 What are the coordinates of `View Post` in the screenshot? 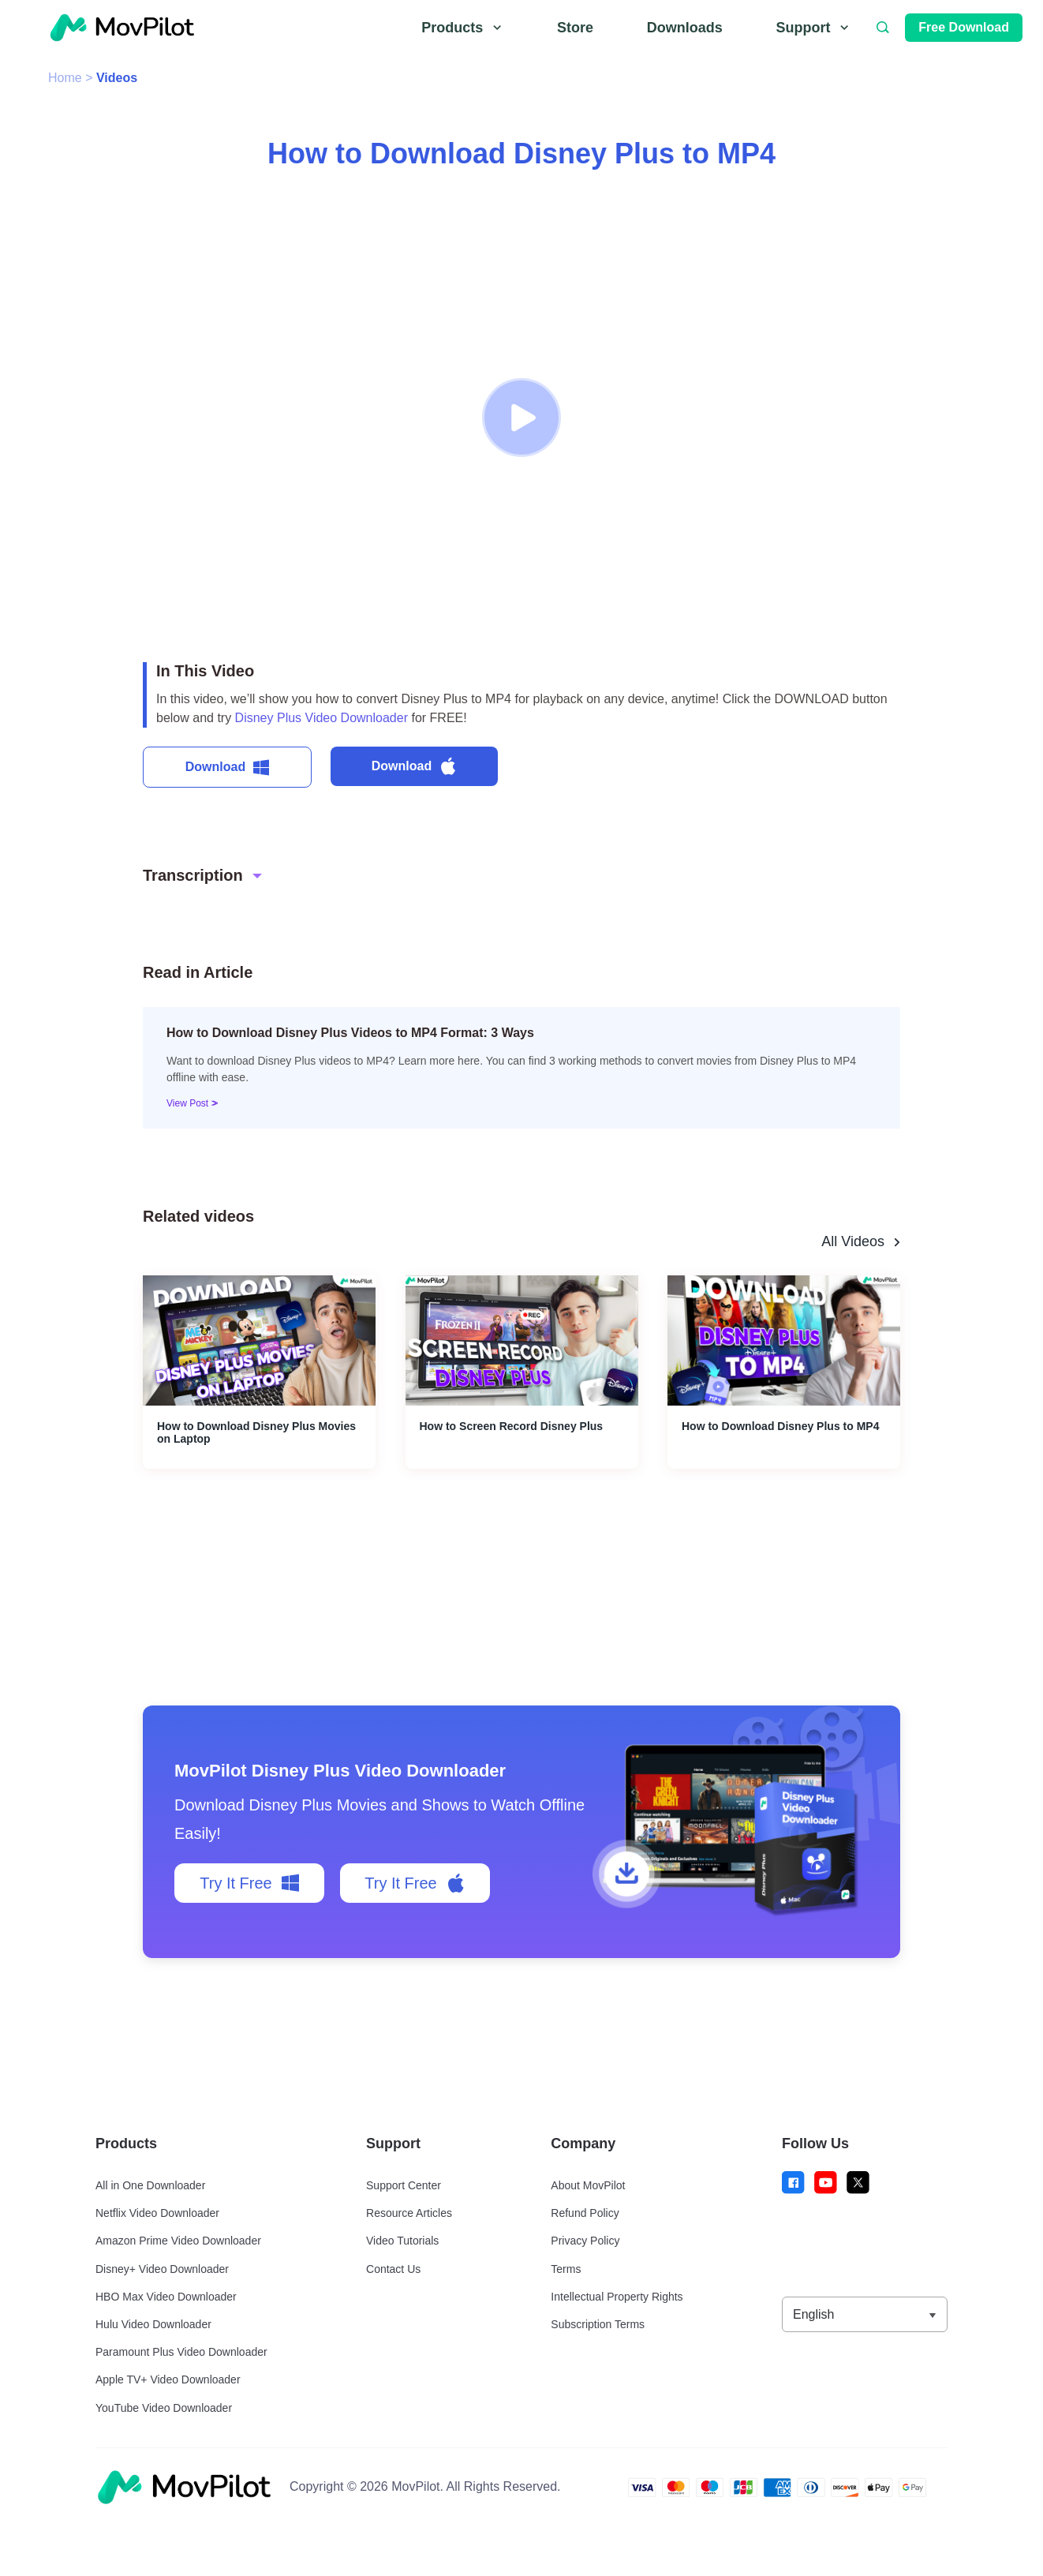 It's located at (188, 1103).